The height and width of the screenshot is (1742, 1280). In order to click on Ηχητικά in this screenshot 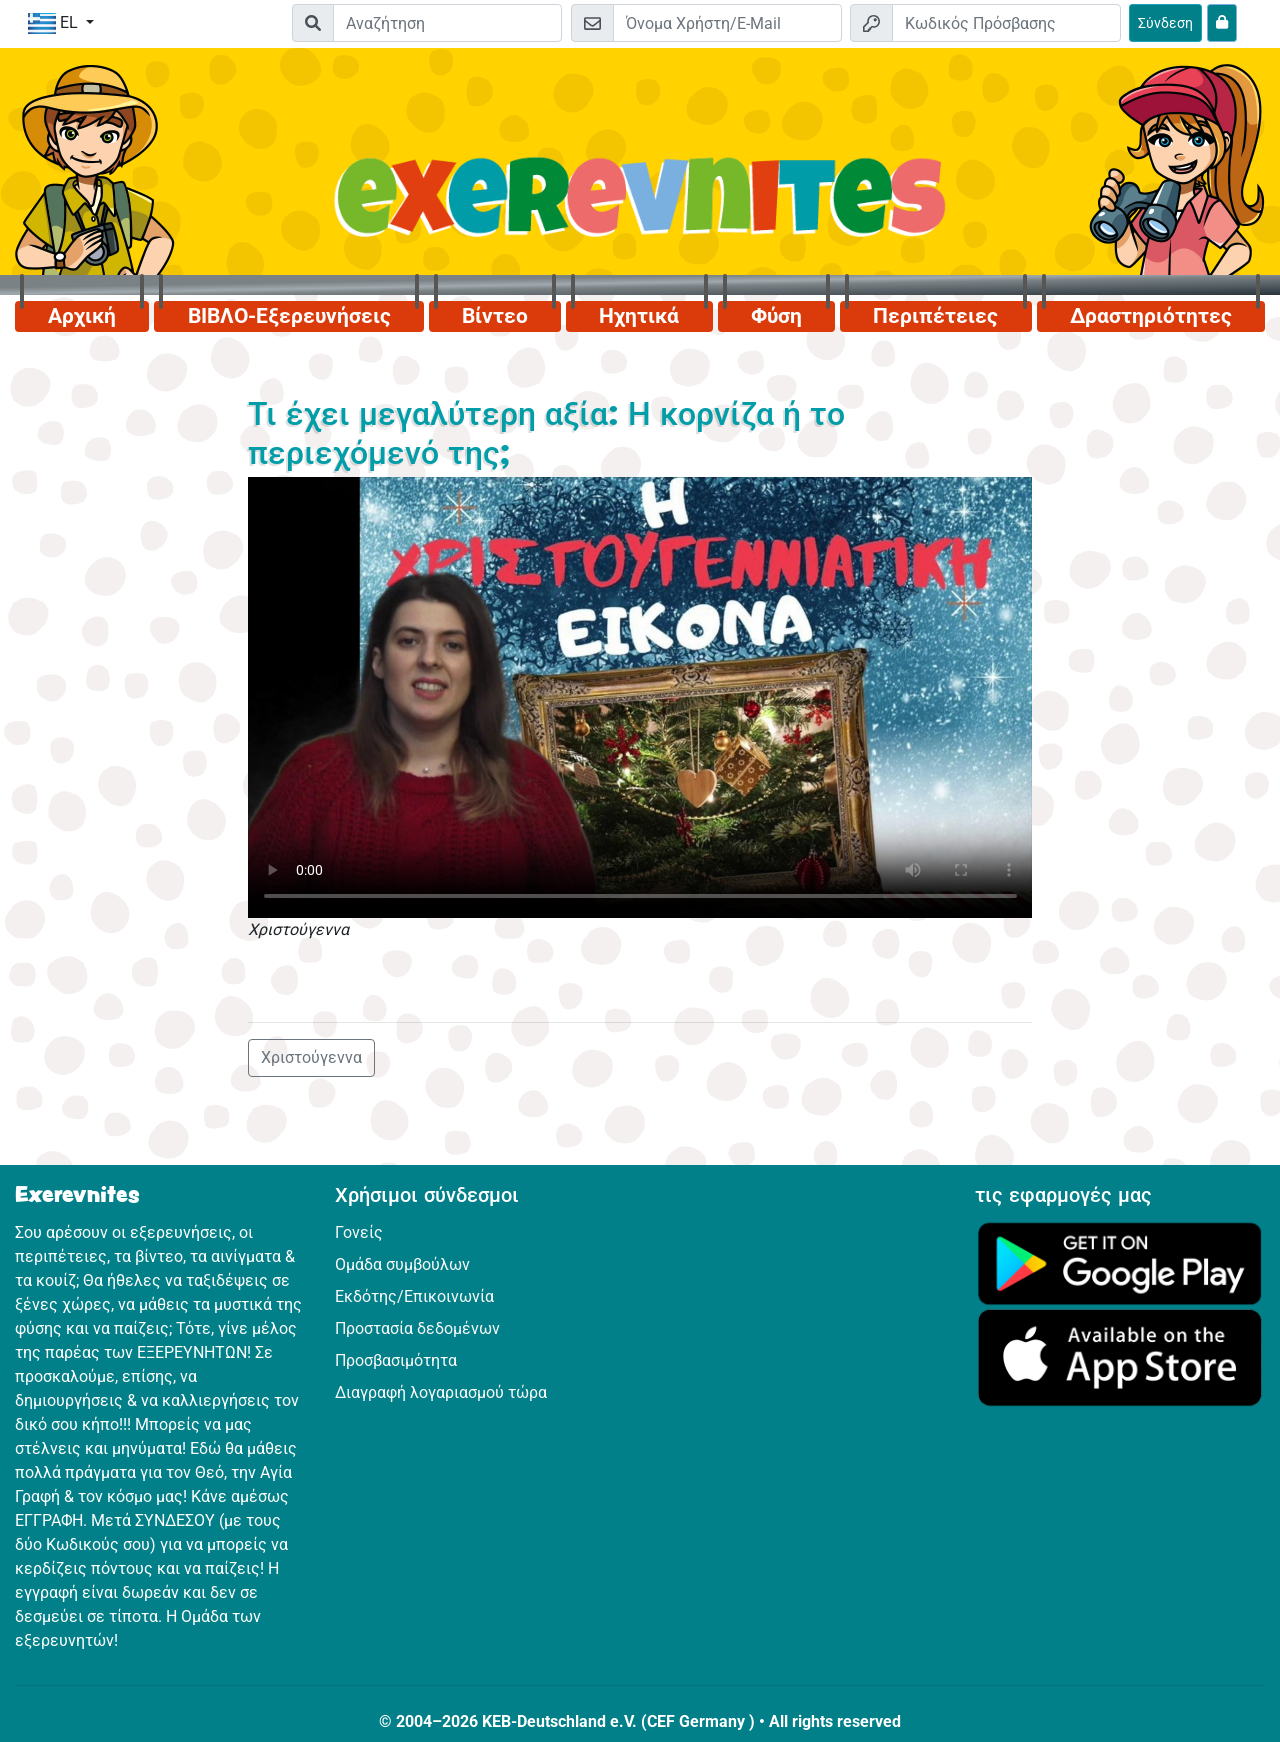, I will do `click(639, 316)`.